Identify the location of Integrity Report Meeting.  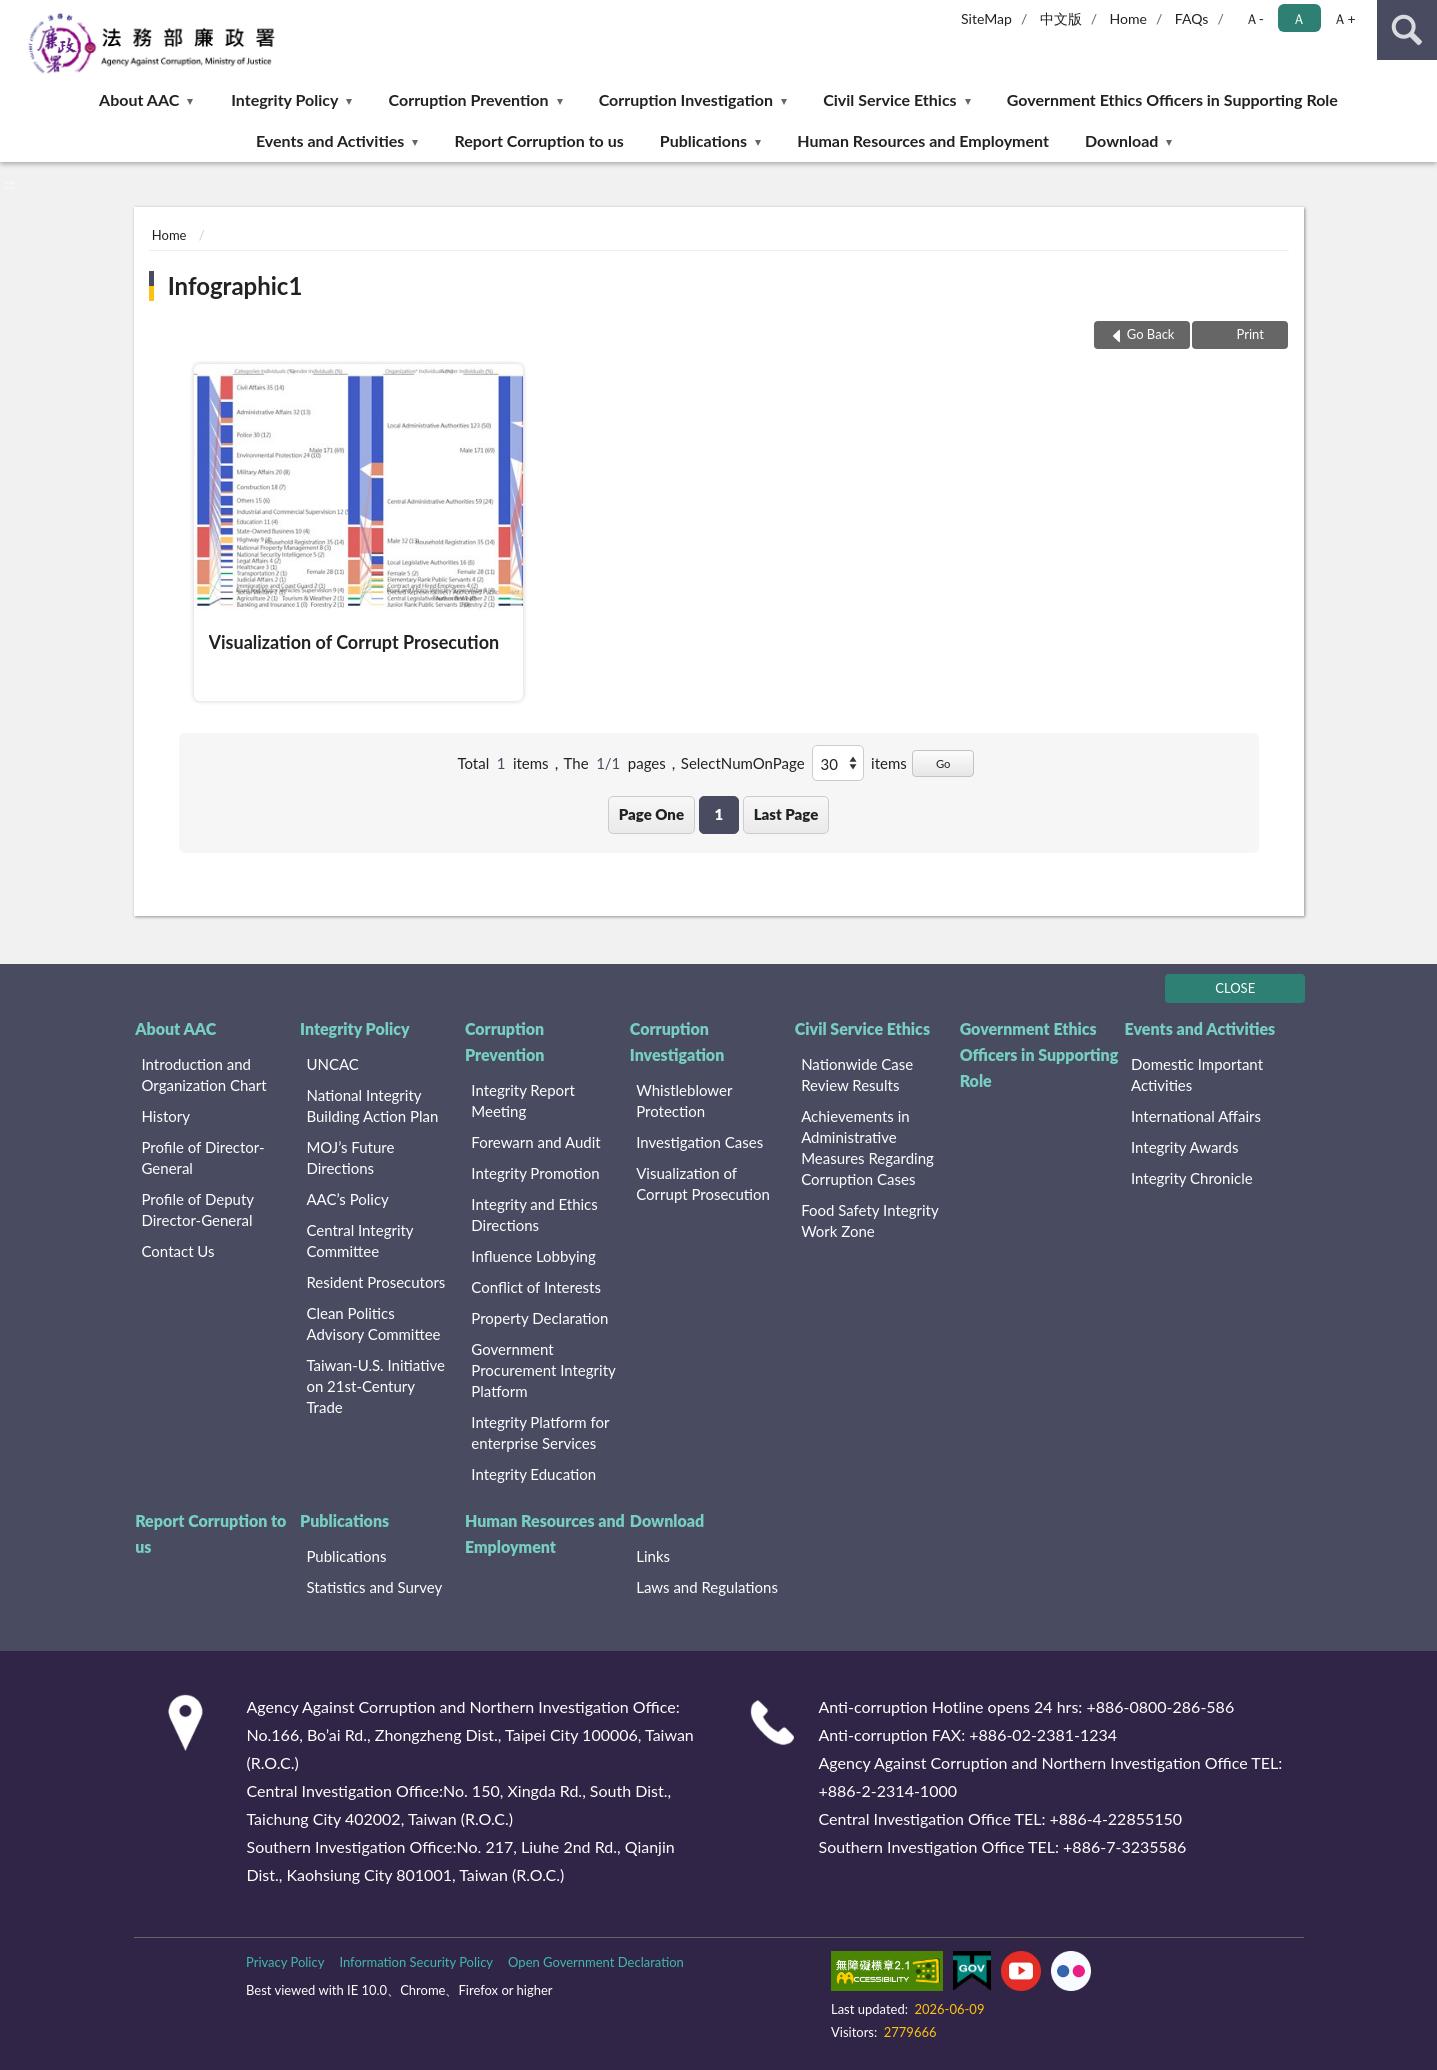
(523, 1100).